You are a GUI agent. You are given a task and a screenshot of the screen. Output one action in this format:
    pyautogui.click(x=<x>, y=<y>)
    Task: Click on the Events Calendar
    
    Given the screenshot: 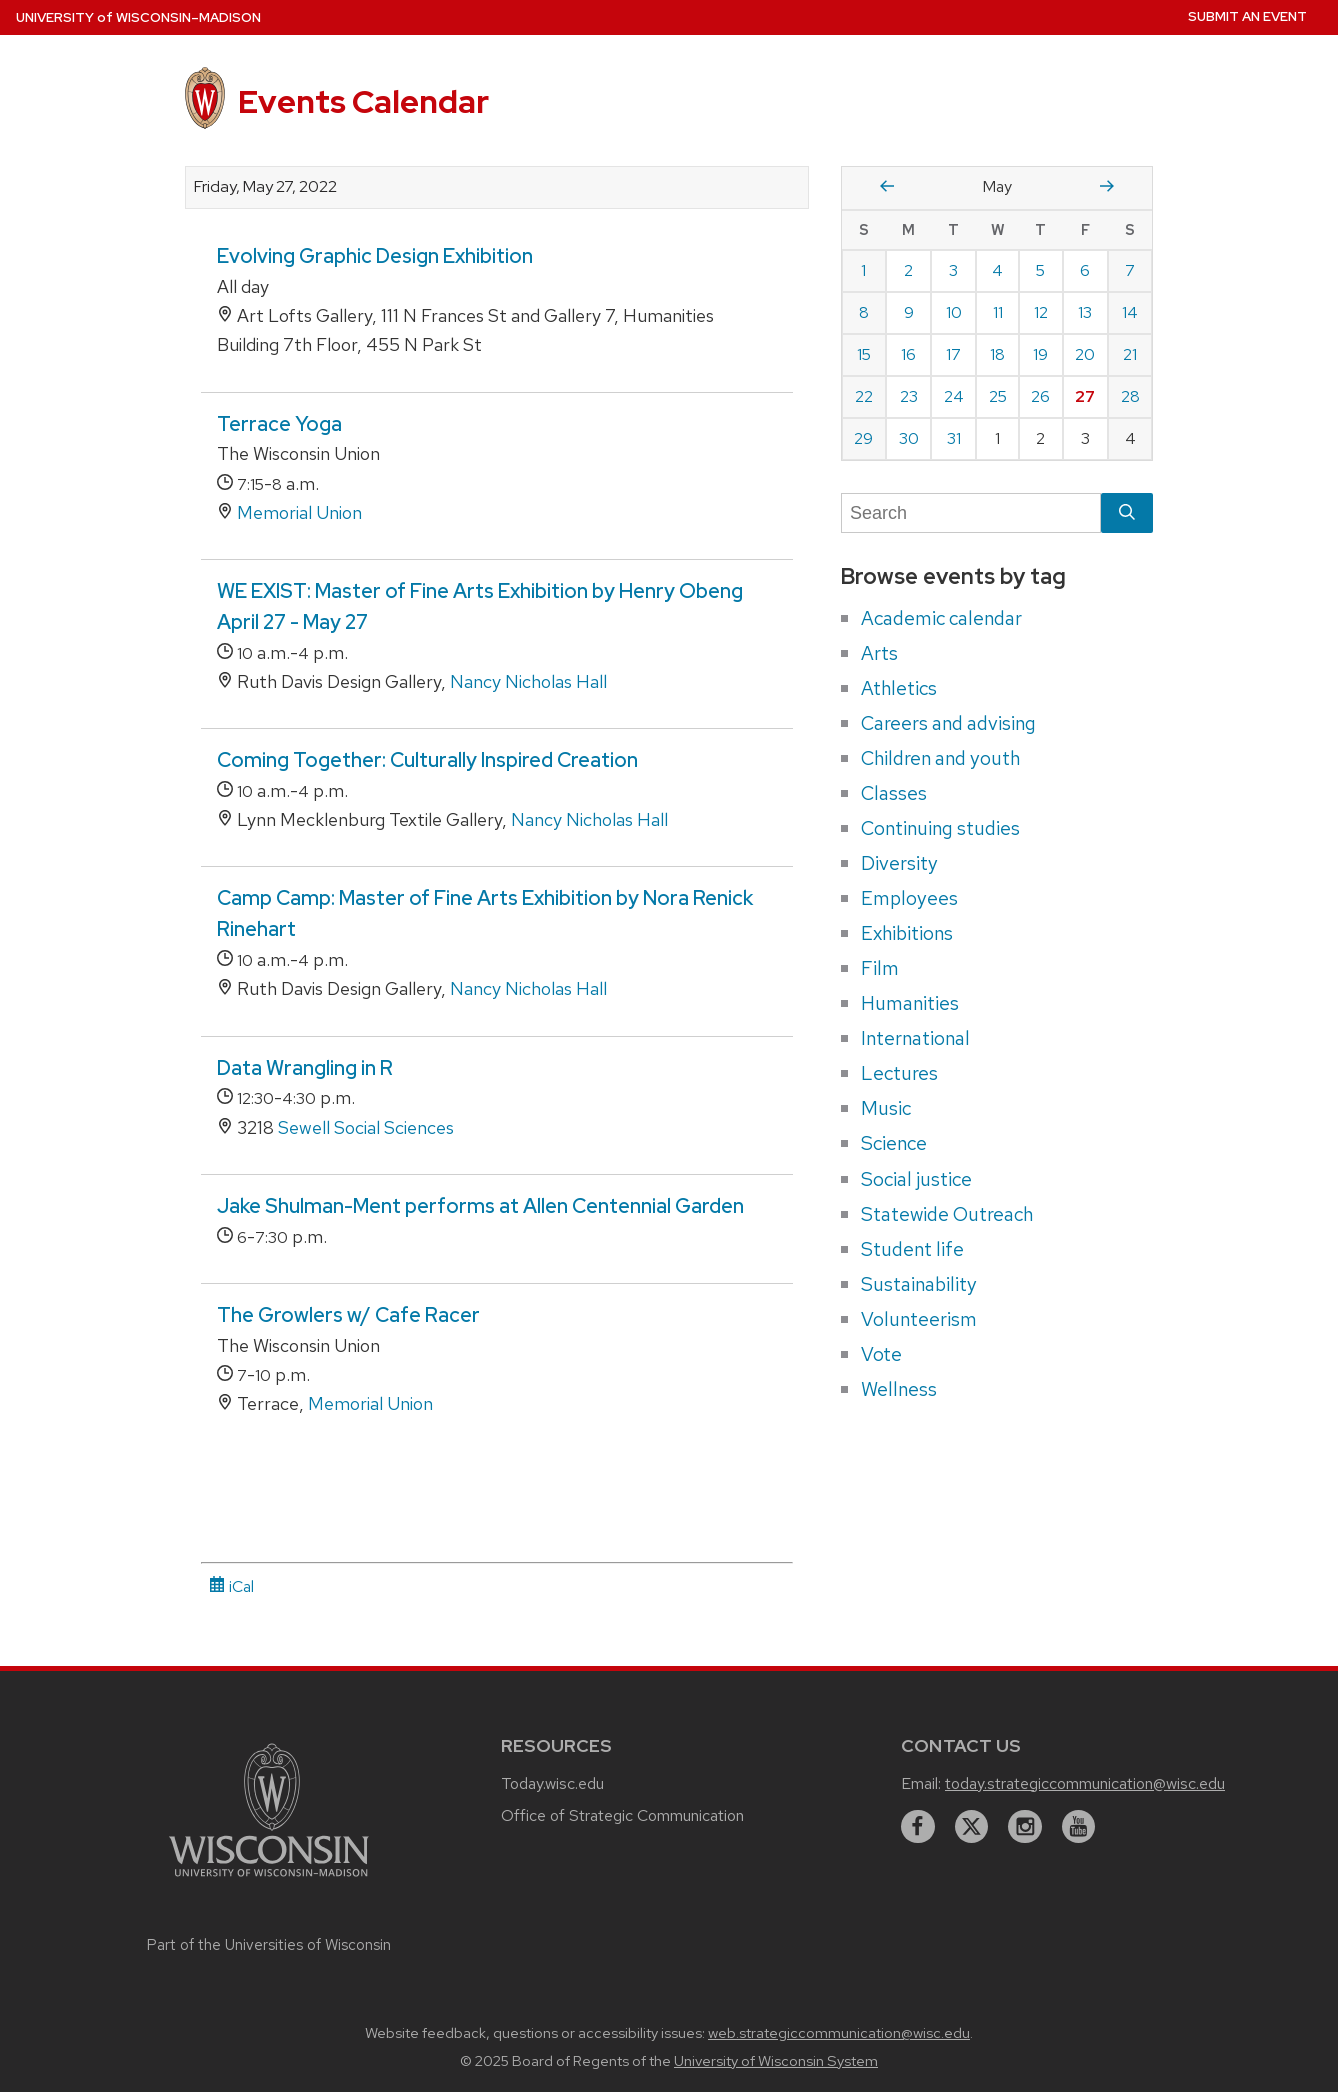 What is the action you would take?
    pyautogui.click(x=363, y=101)
    